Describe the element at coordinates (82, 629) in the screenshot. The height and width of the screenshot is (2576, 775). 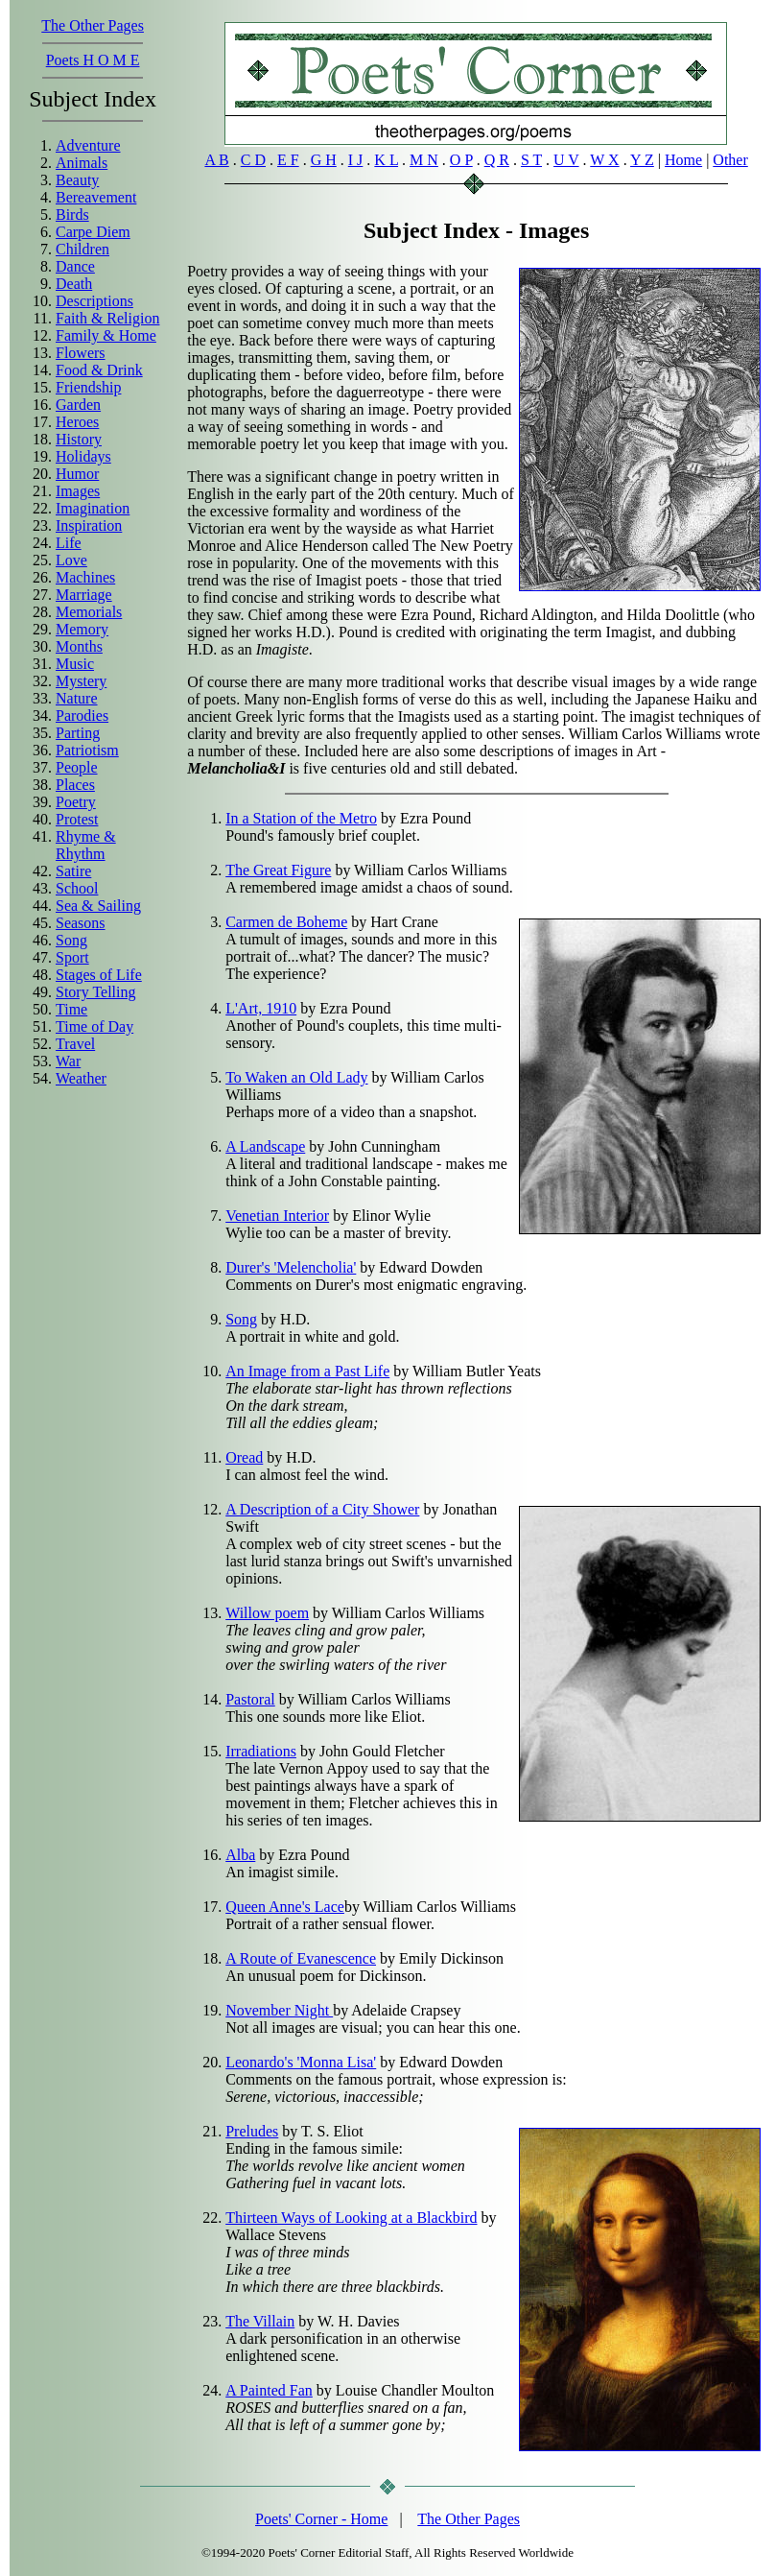
I see `Memory` at that location.